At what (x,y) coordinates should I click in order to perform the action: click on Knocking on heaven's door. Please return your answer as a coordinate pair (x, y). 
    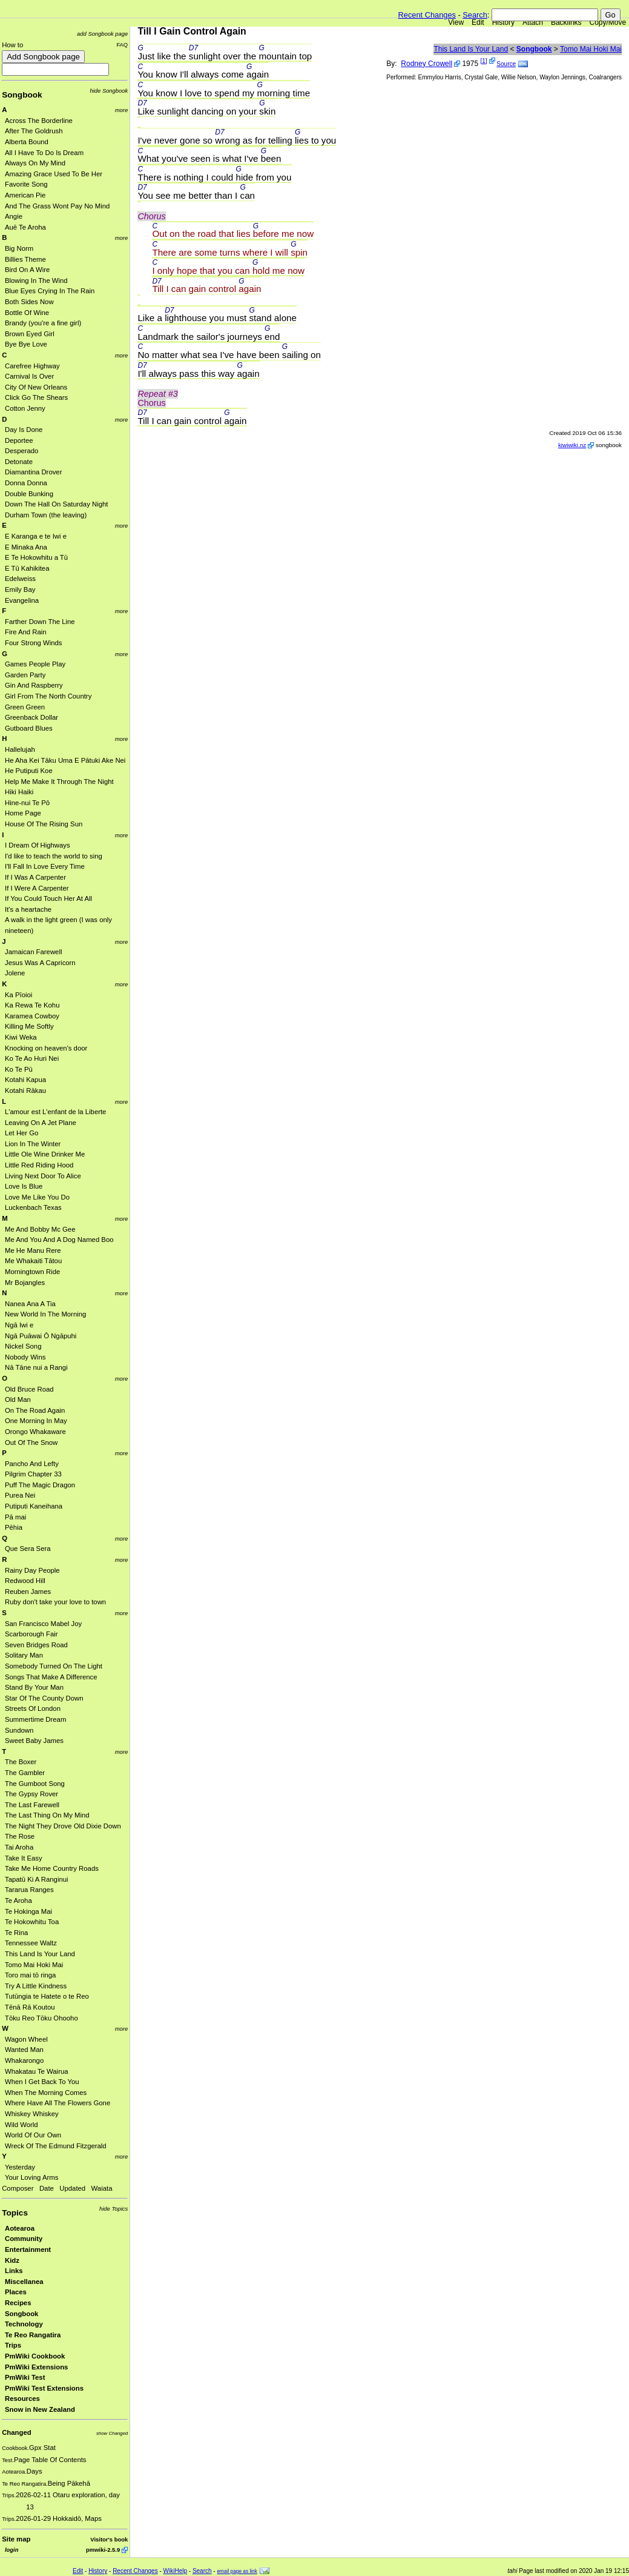
    Looking at the image, I should click on (46, 1048).